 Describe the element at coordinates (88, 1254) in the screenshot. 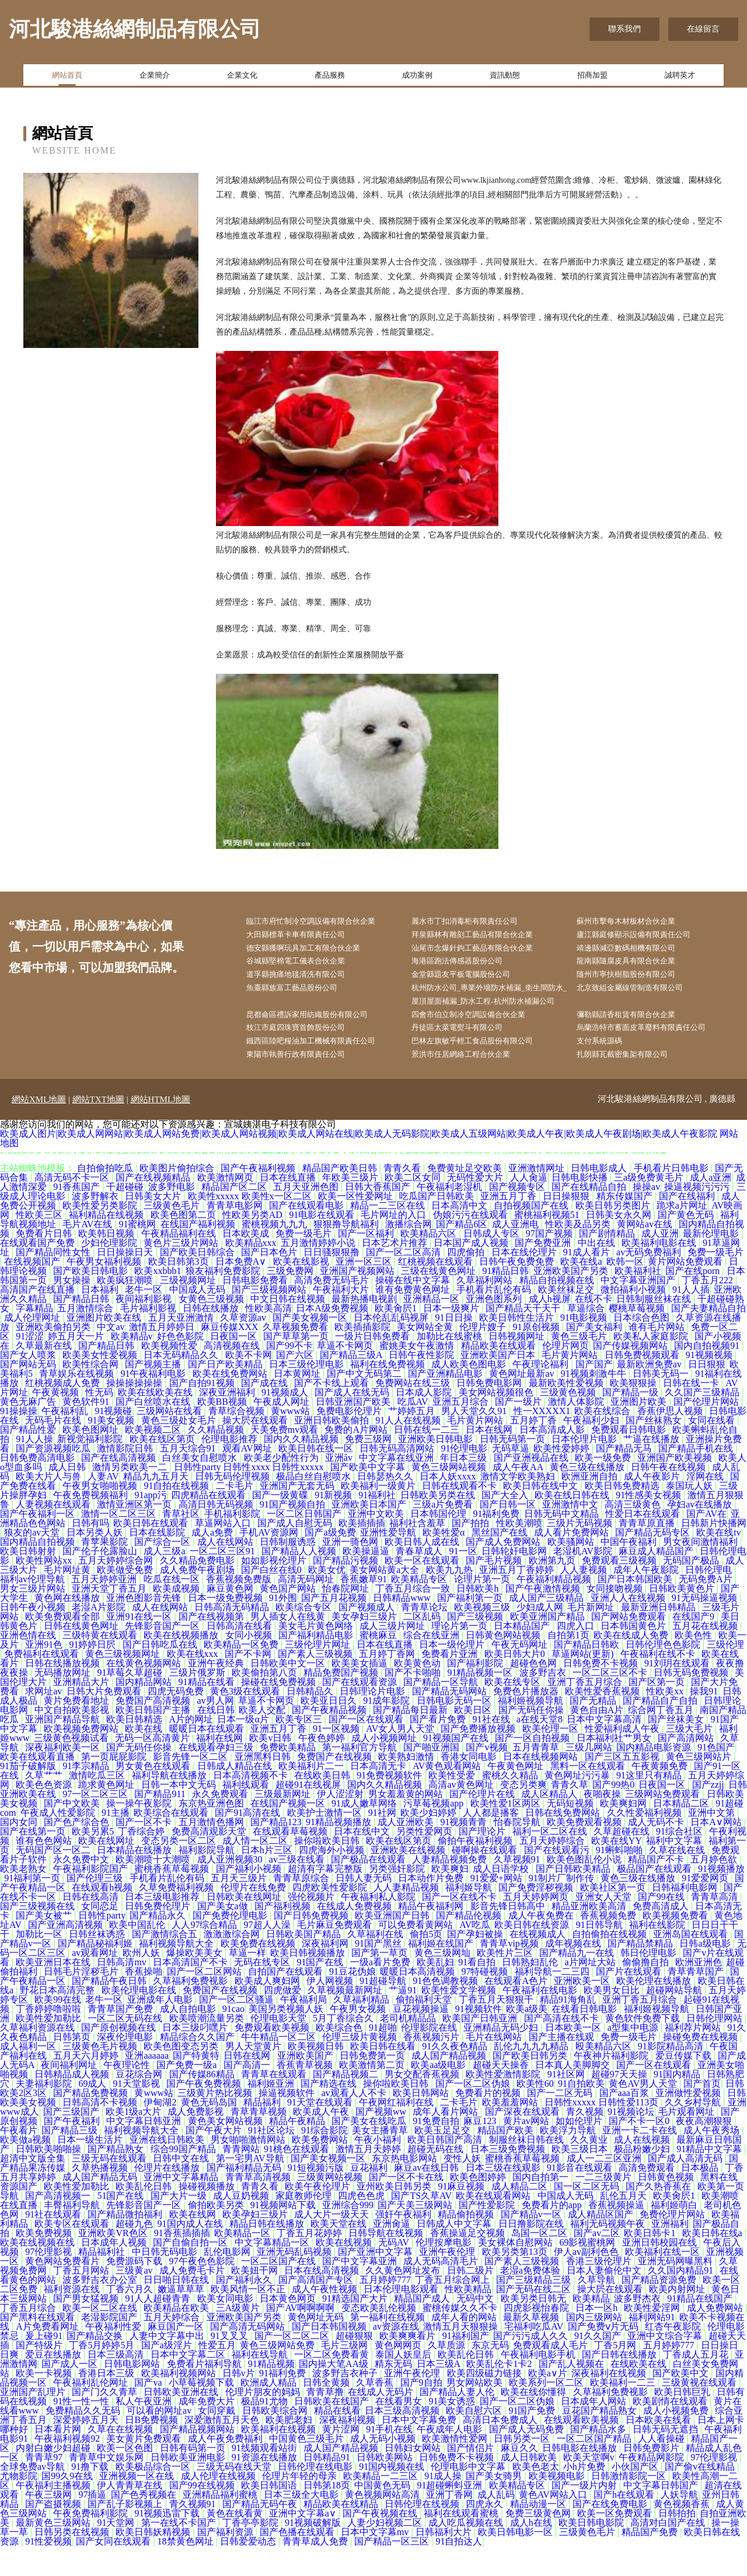

I see `毛片AV在线` at that location.